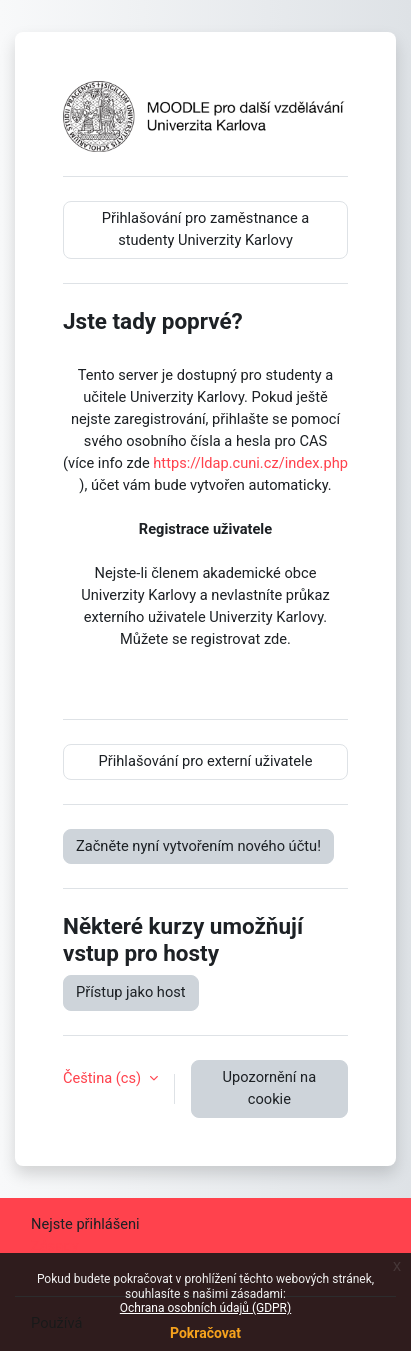 The image size is (411, 1351). Describe the element at coordinates (198, 846) in the screenshot. I see `Začněte nyní vytvořením nového účtu!` at that location.